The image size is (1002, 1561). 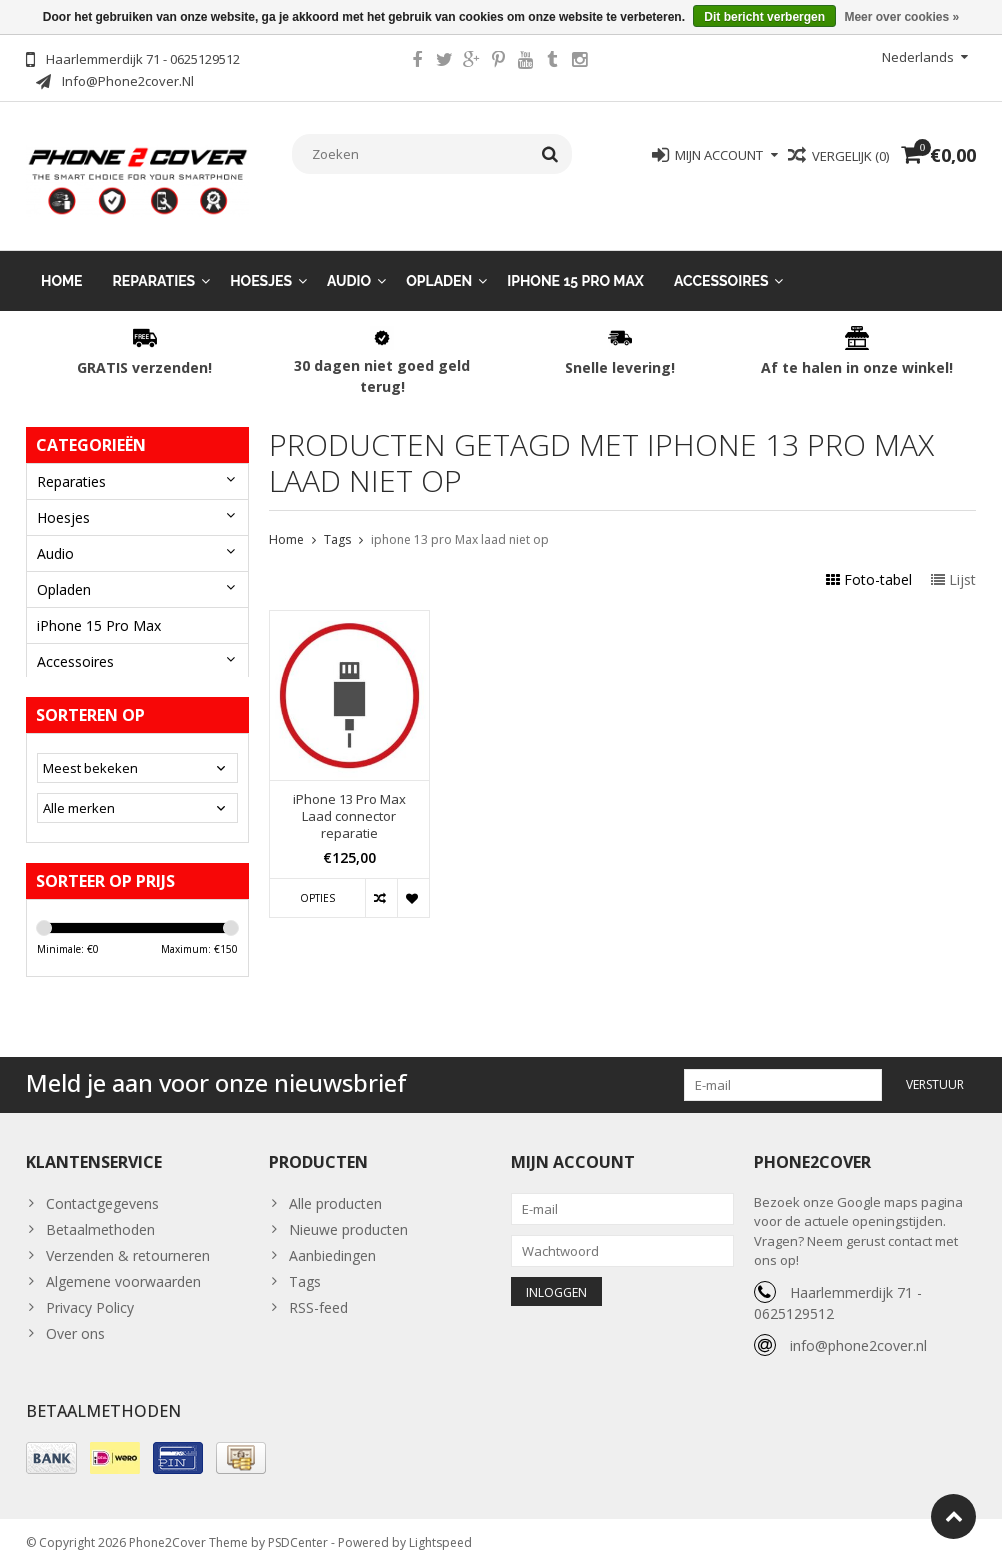 I want to click on Verzenden & retourneren, so click(x=128, y=1246).